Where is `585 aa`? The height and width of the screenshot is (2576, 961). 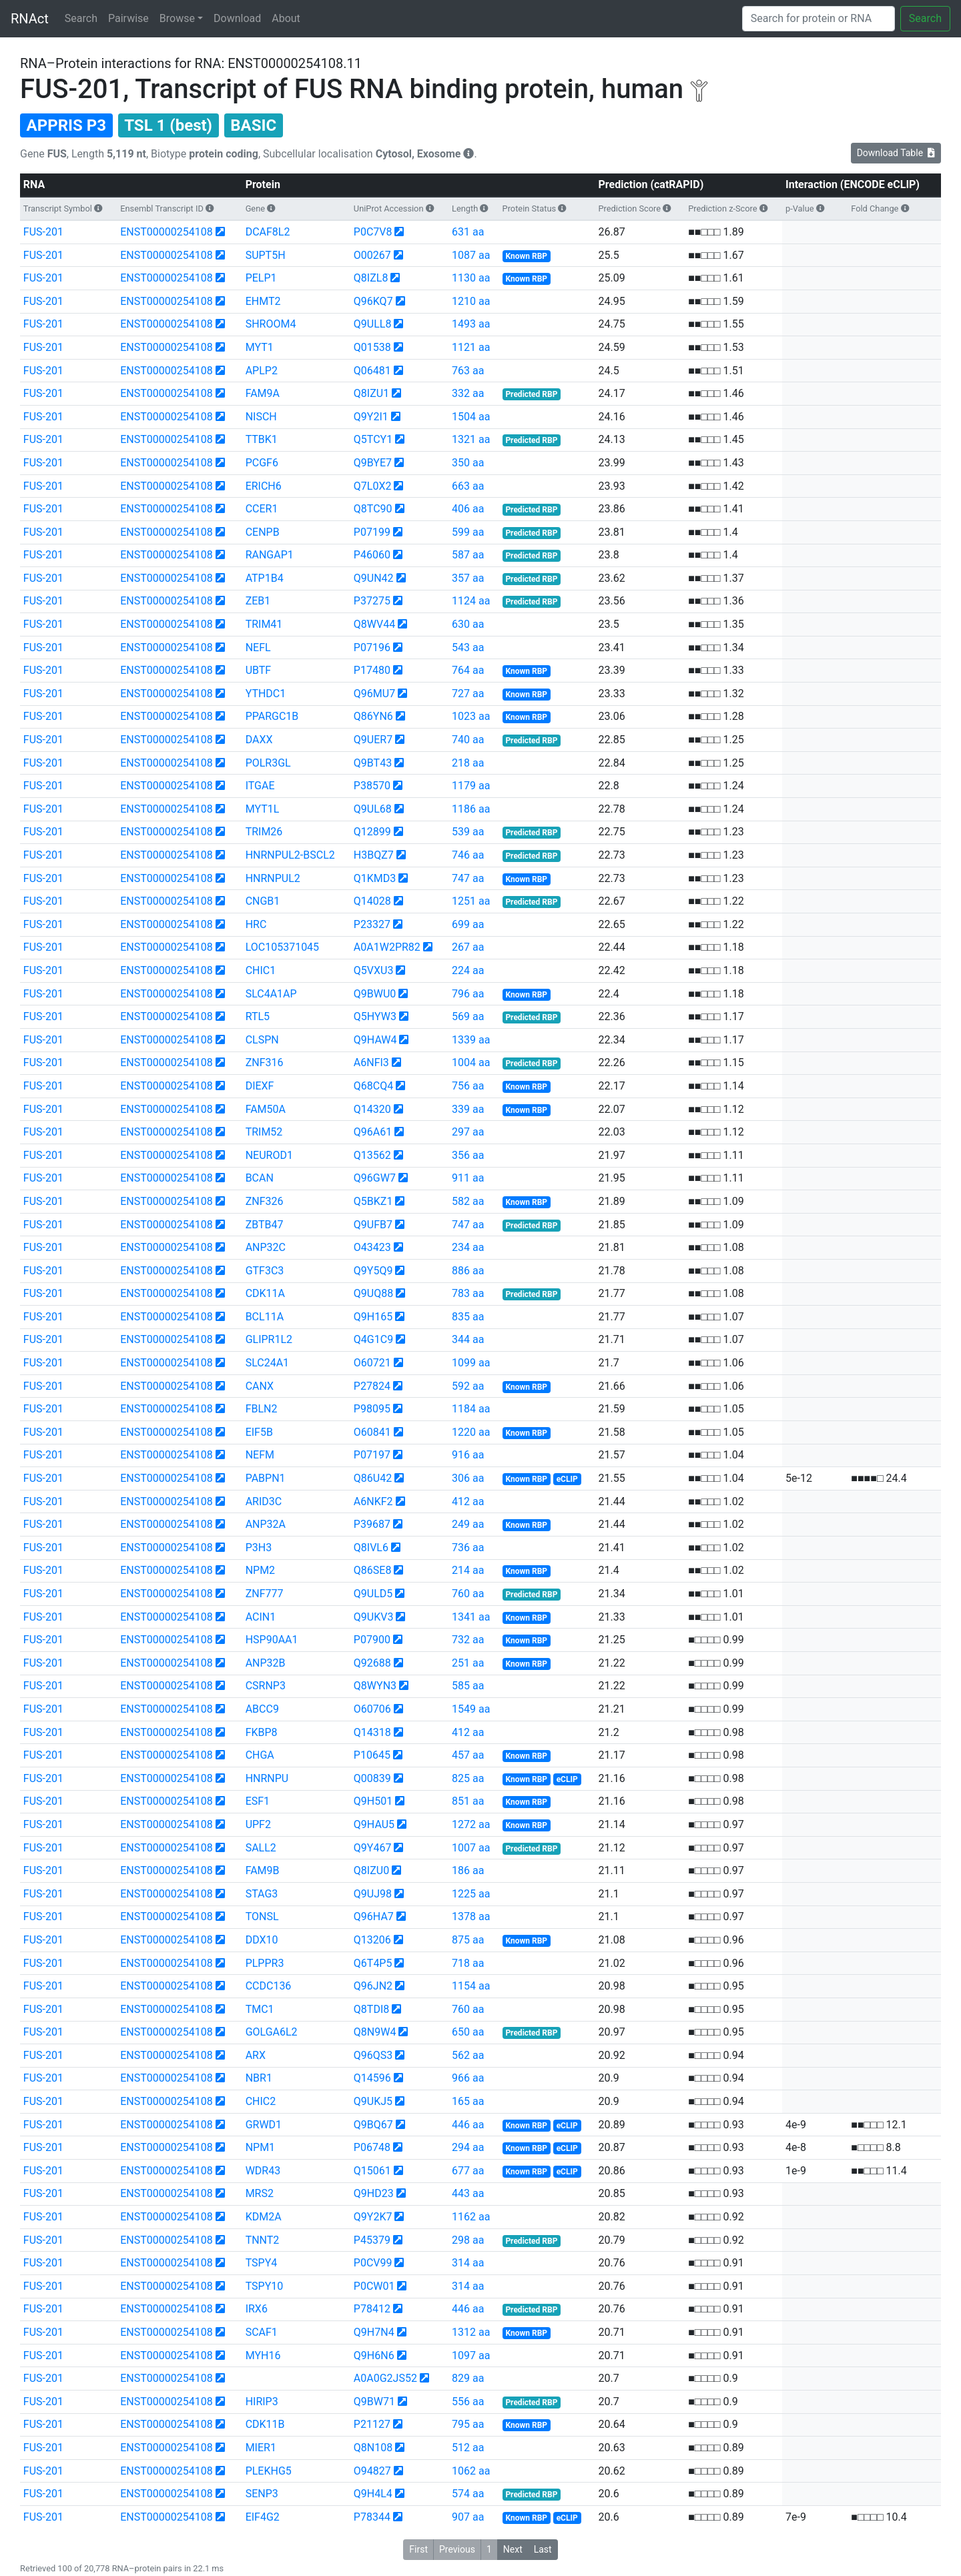 585 aa is located at coordinates (468, 1685).